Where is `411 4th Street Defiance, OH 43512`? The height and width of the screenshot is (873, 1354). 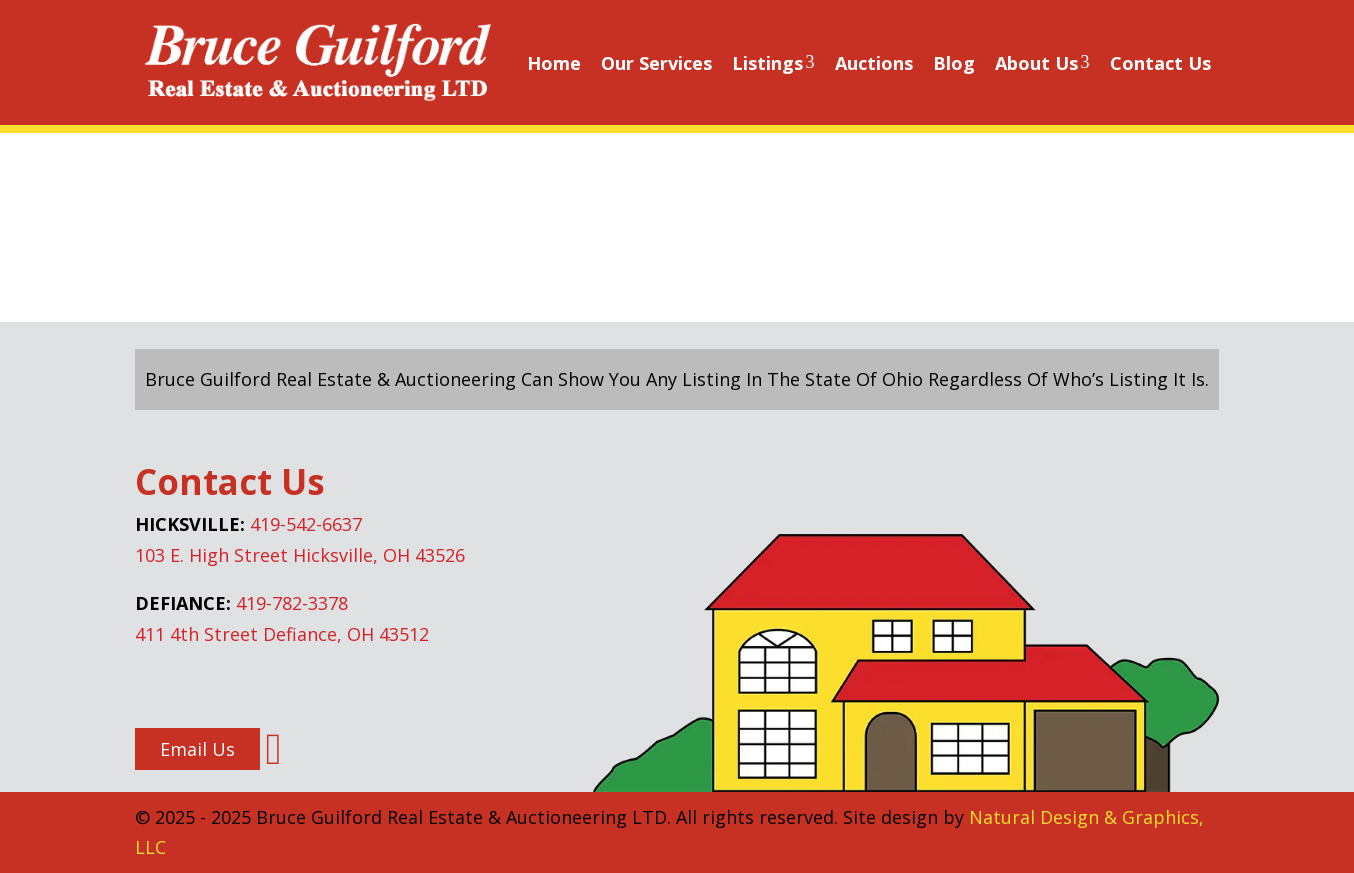 411 4th Street Defiance, OH 43512 is located at coordinates (282, 634).